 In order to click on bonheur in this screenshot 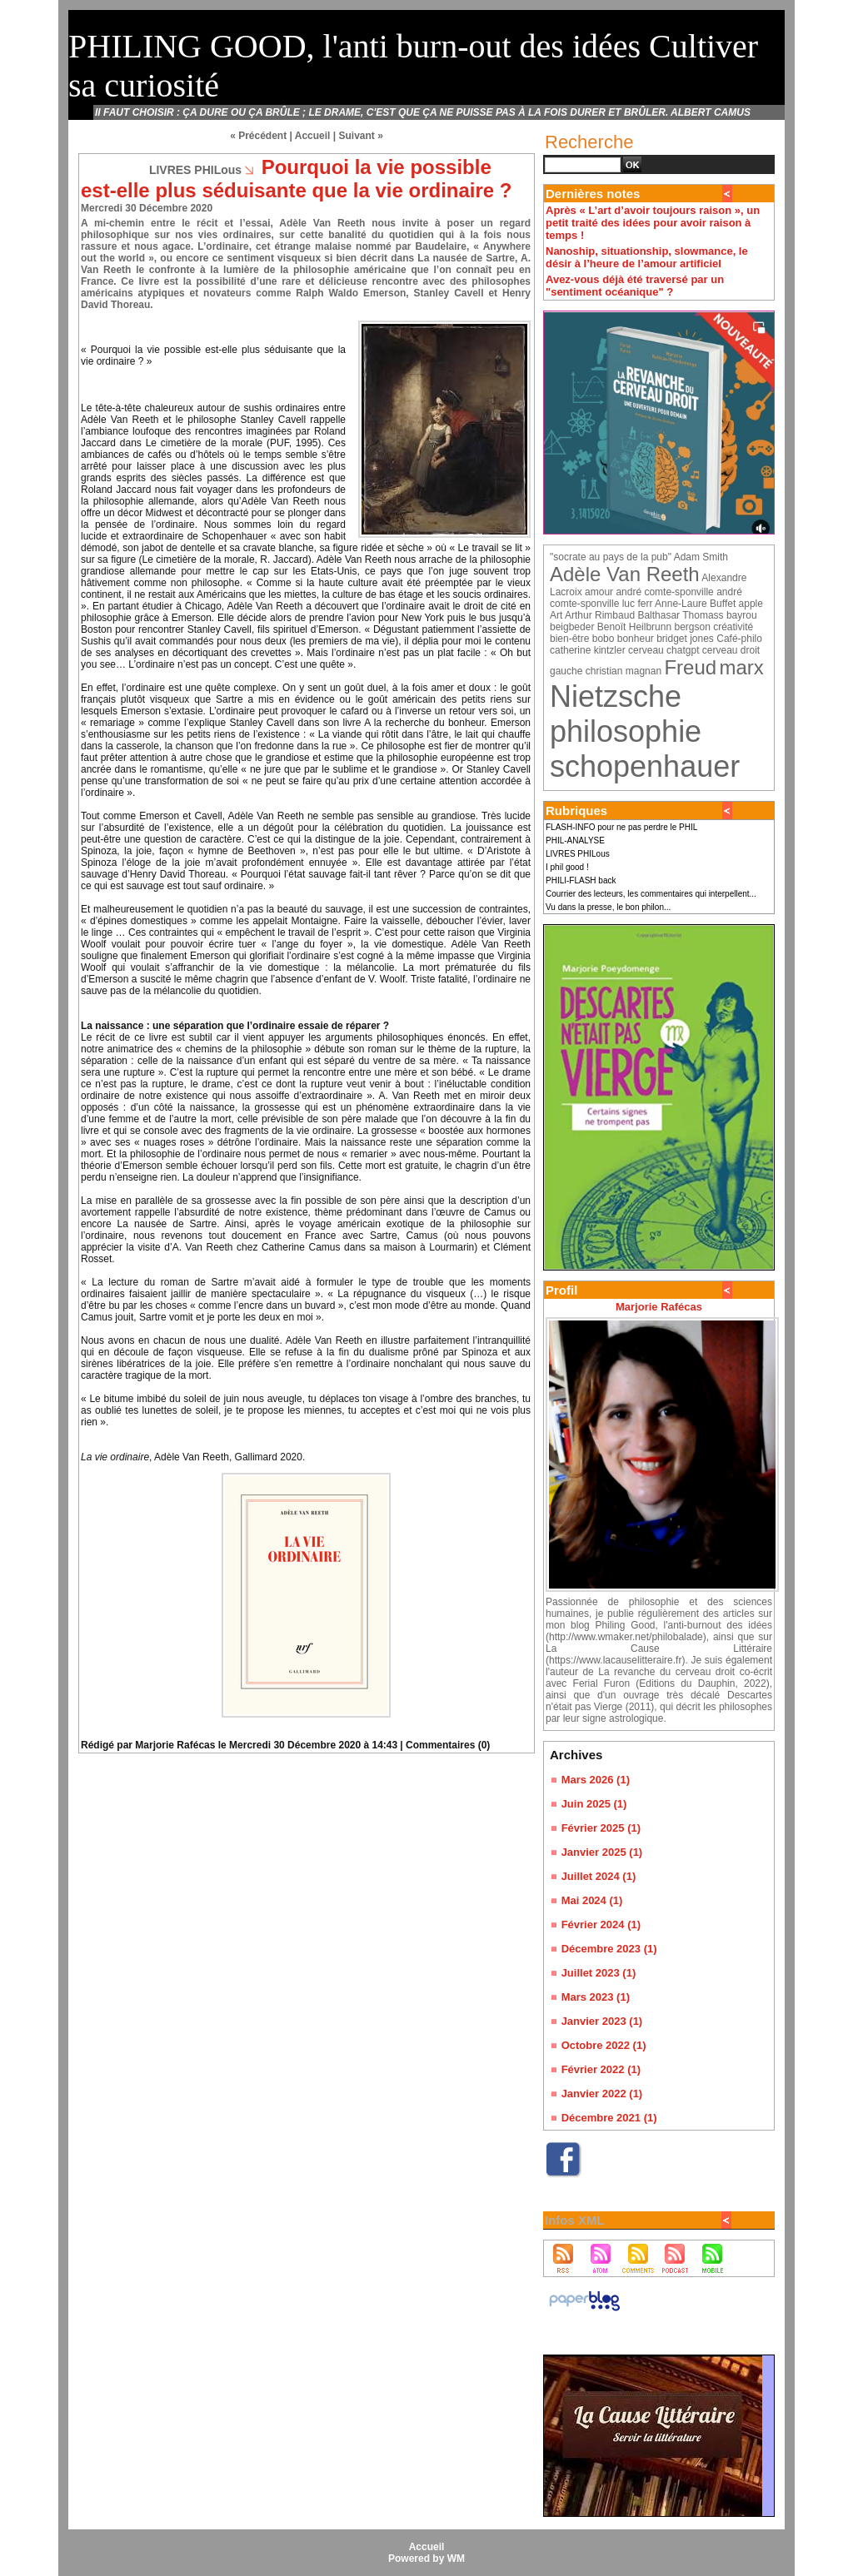, I will do `click(635, 638)`.